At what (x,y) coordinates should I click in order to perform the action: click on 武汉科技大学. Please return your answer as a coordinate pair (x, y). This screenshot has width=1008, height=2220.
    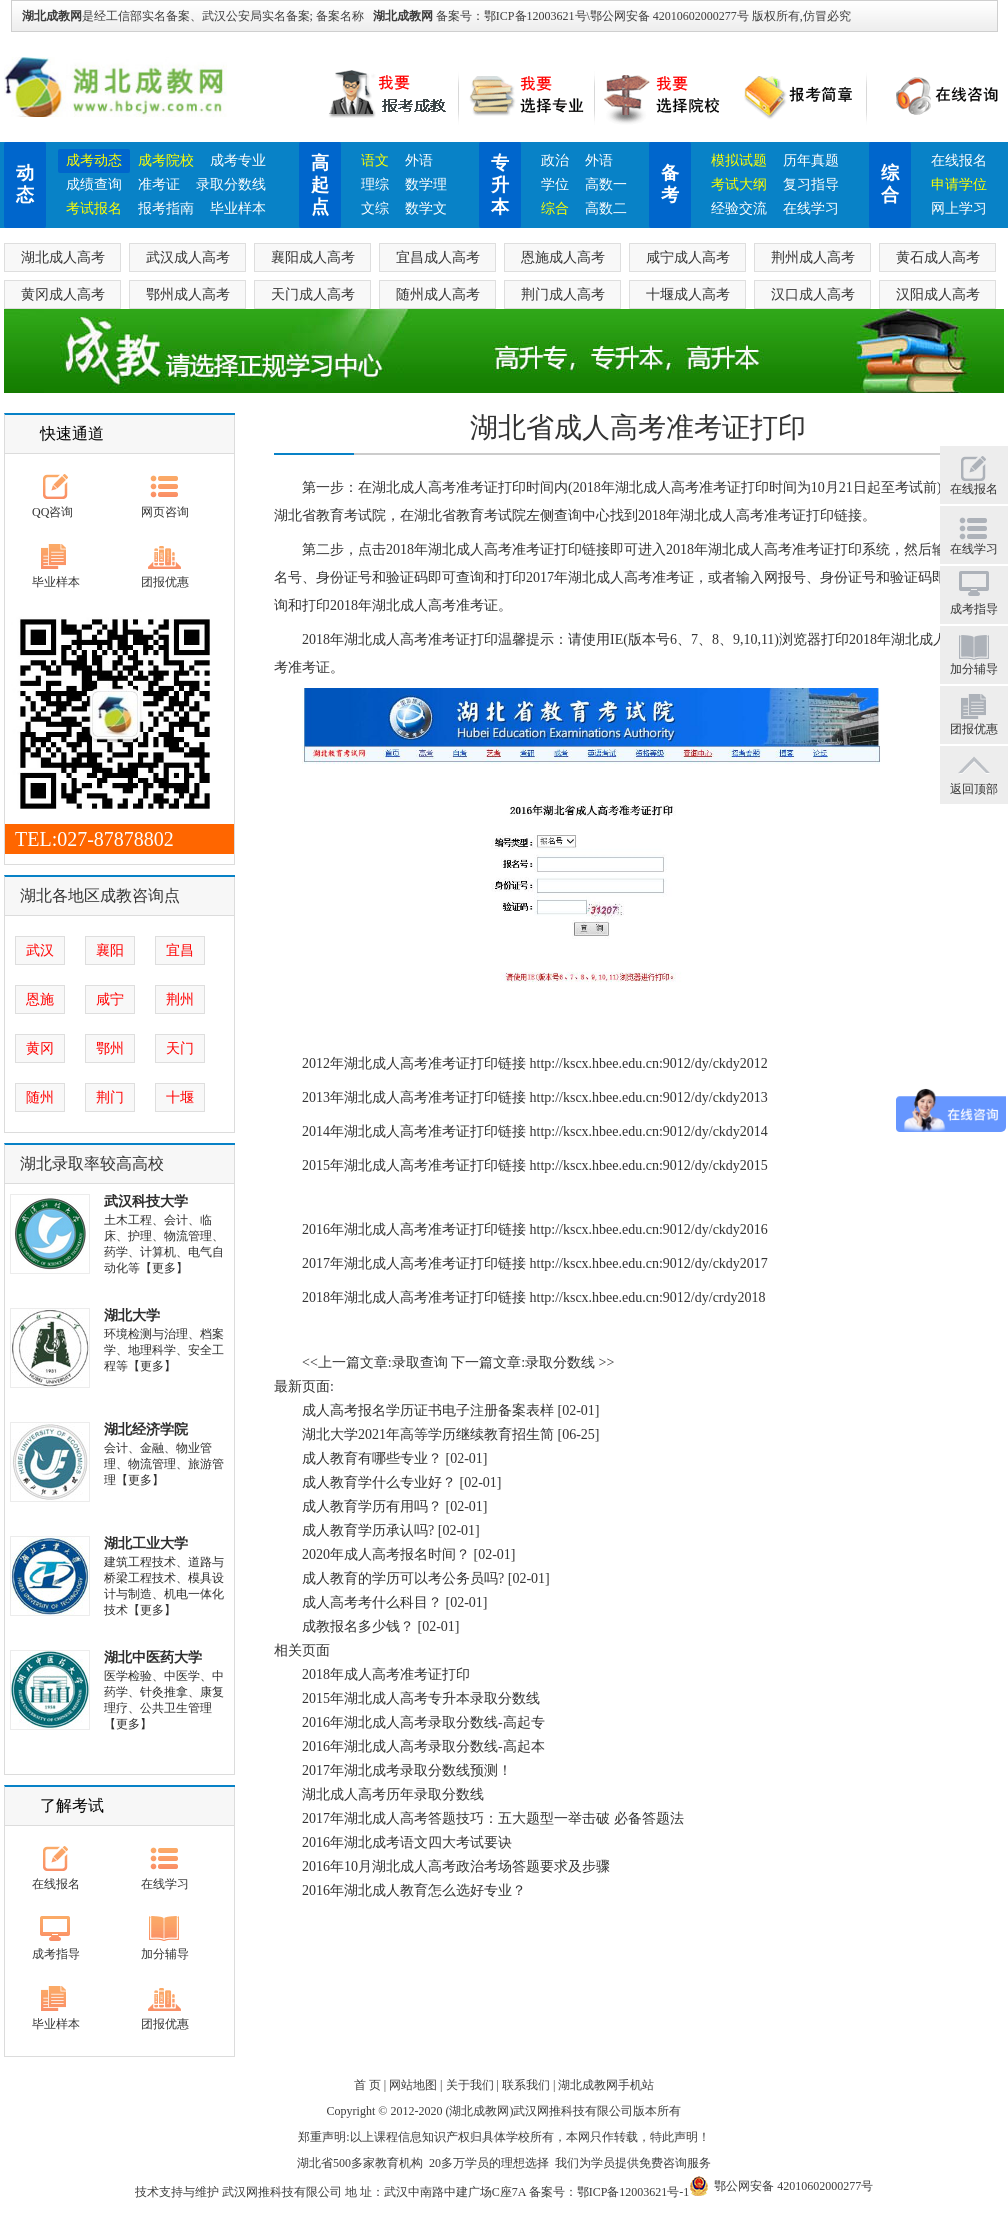
    Looking at the image, I should click on (146, 1201).